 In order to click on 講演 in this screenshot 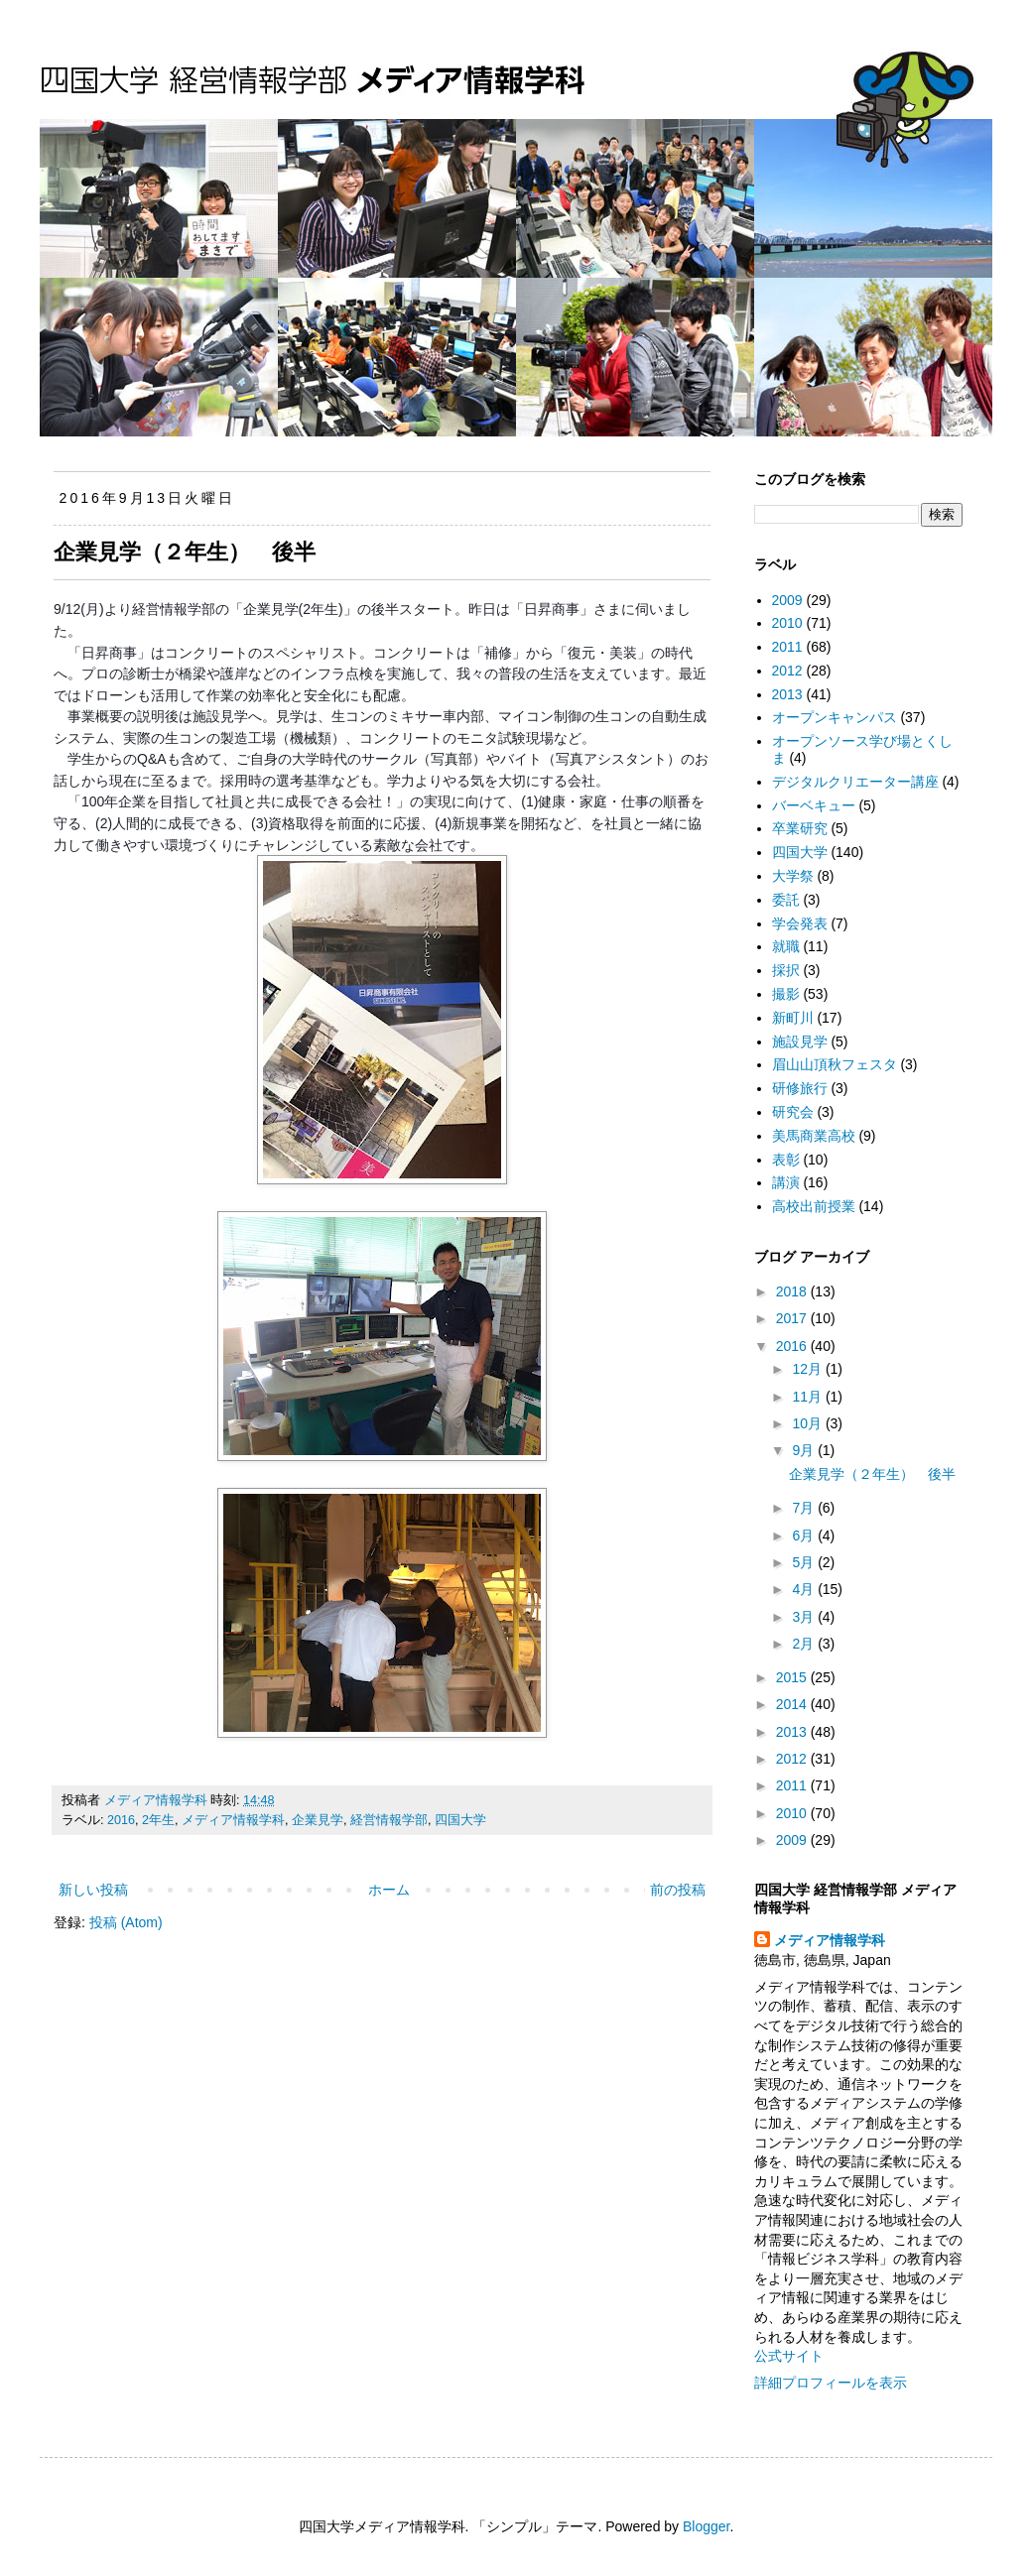, I will do `click(786, 1182)`.